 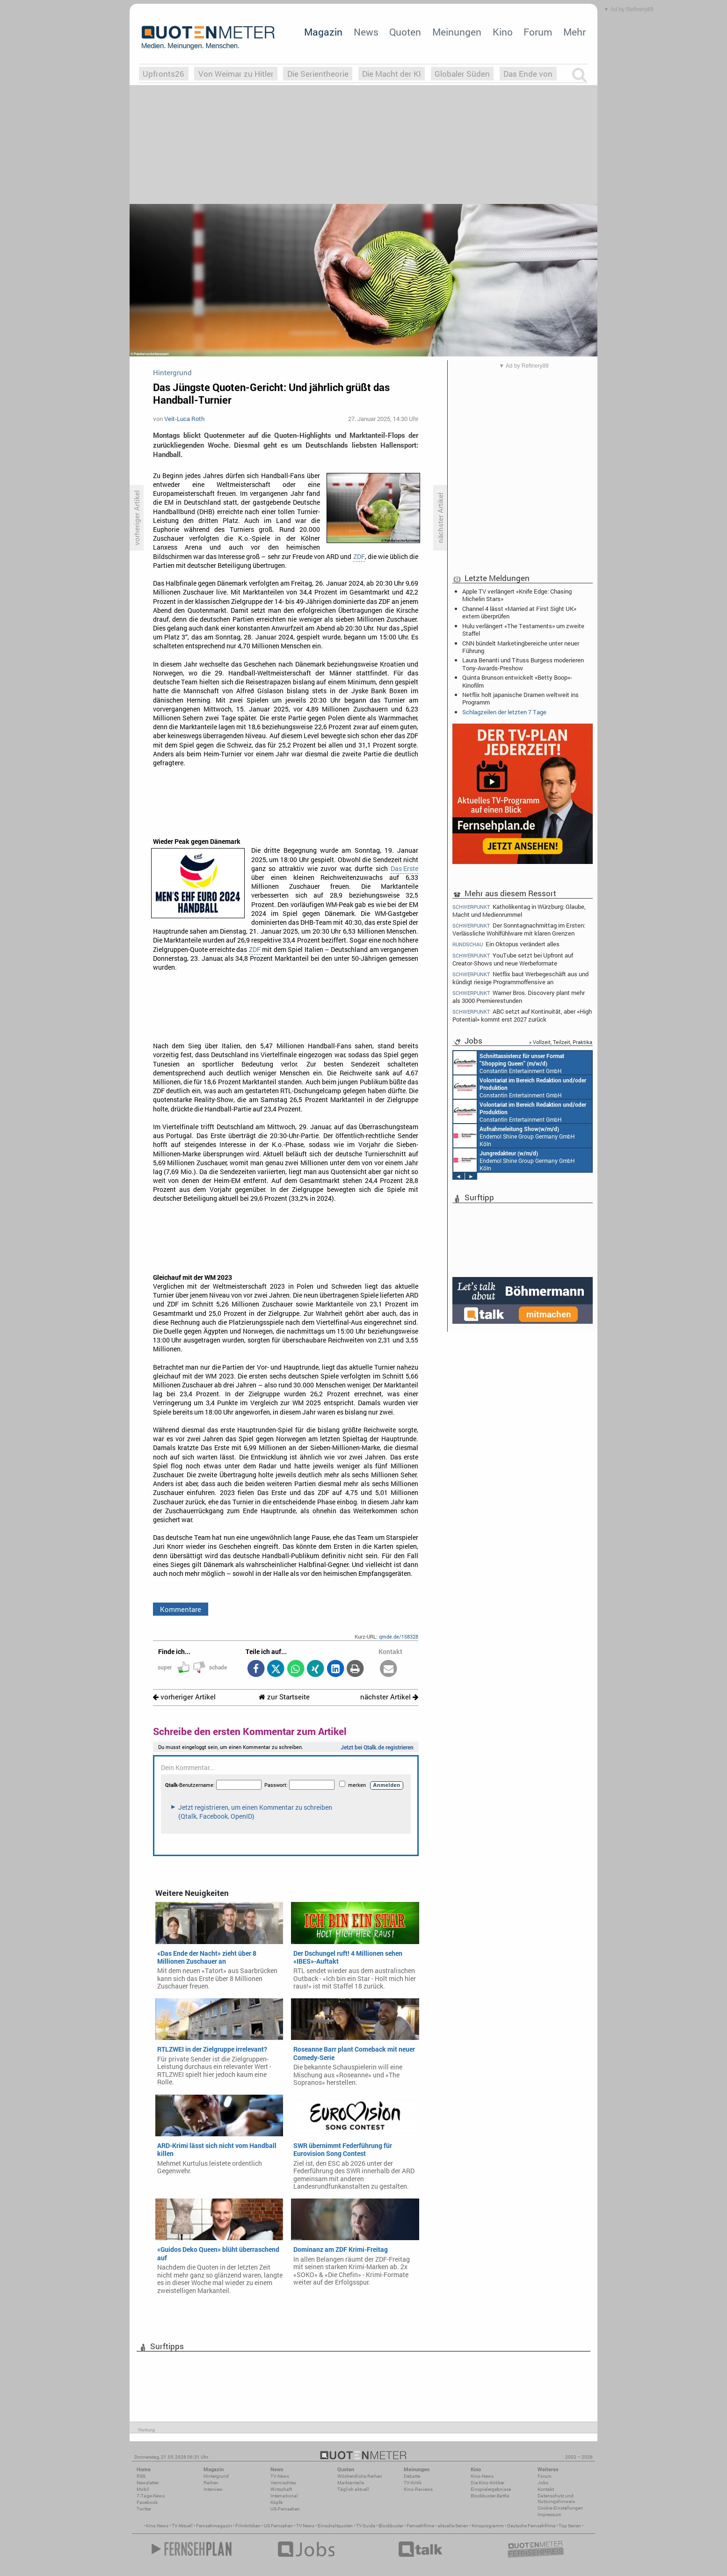 What do you see at coordinates (560, 2508) in the screenshot?
I see `Cookie-Einstellungen` at bounding box center [560, 2508].